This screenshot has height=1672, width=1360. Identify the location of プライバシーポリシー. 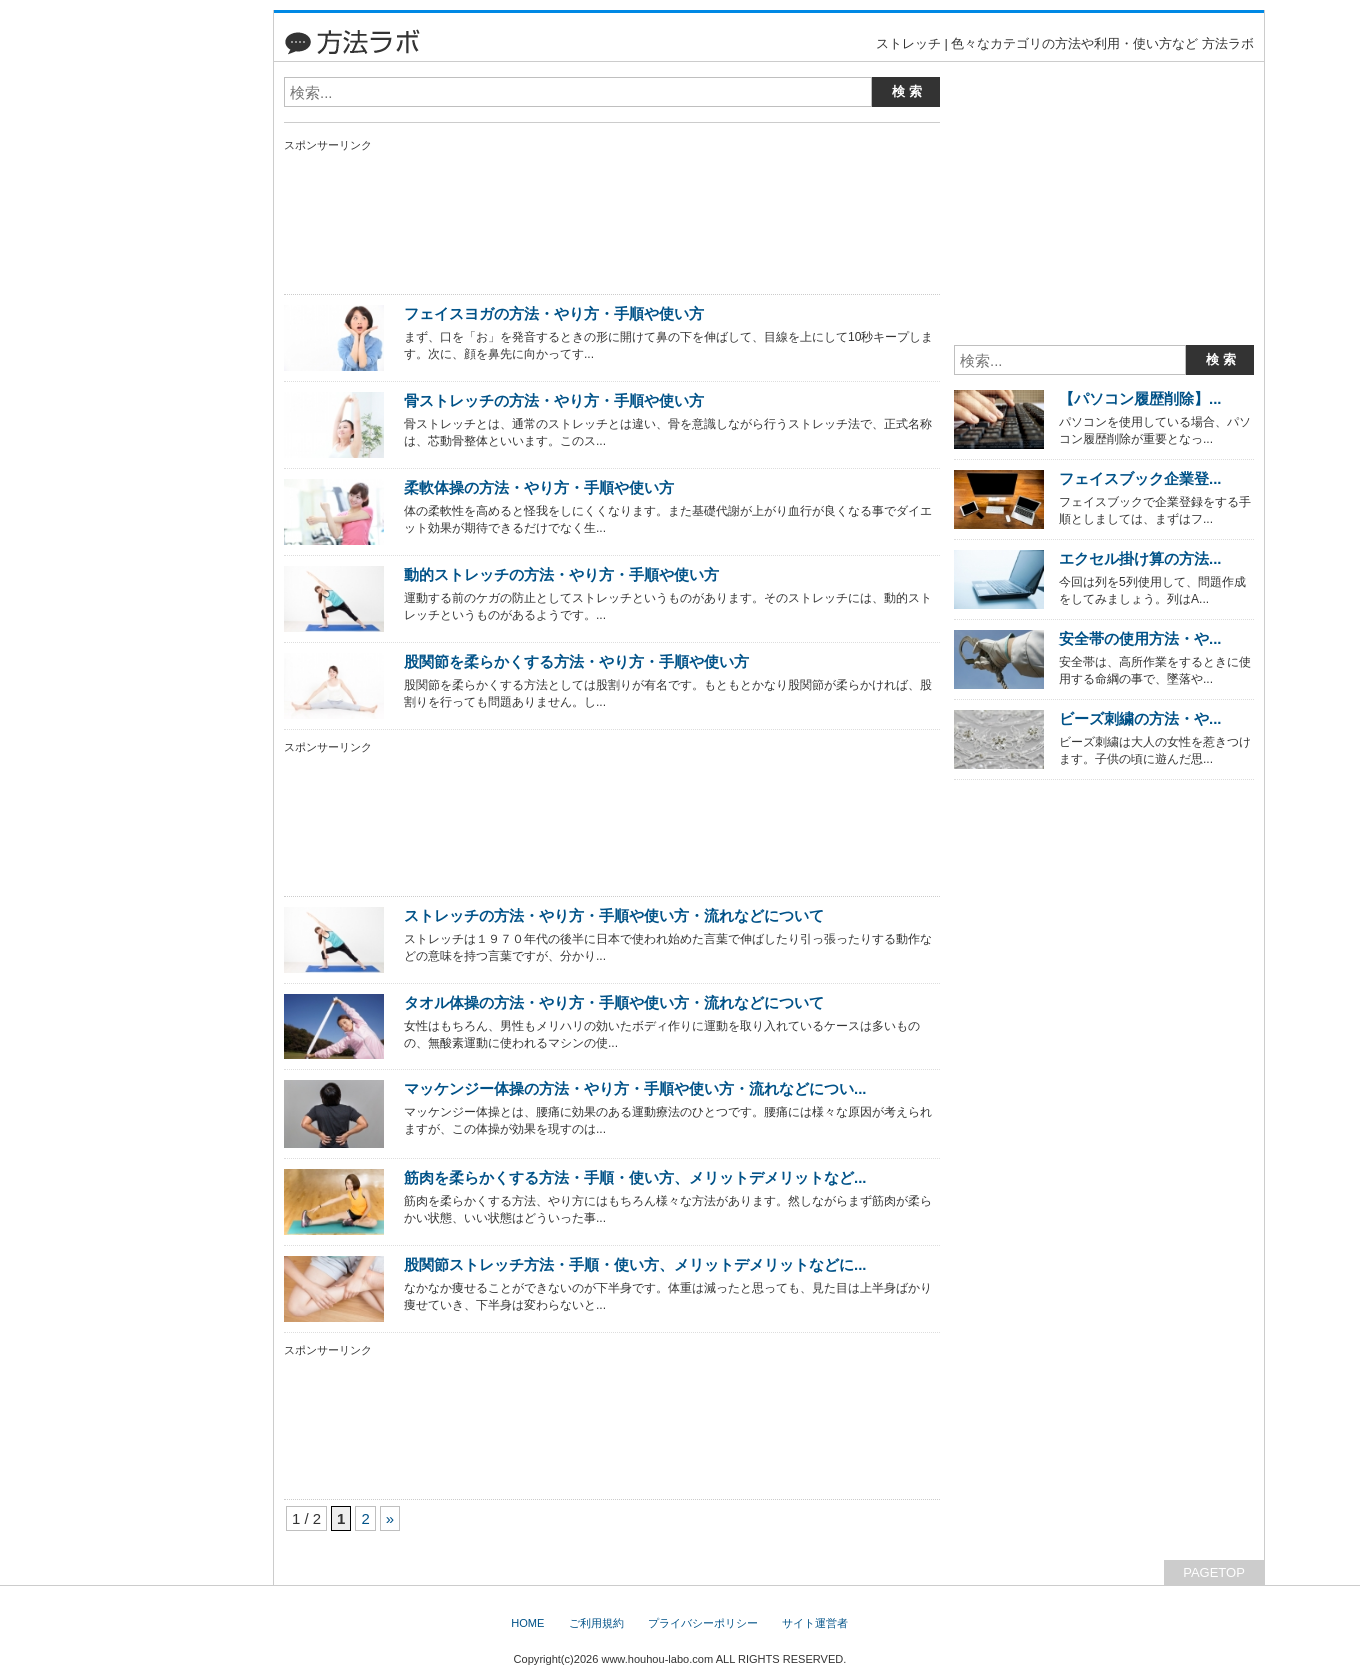
(703, 1623).